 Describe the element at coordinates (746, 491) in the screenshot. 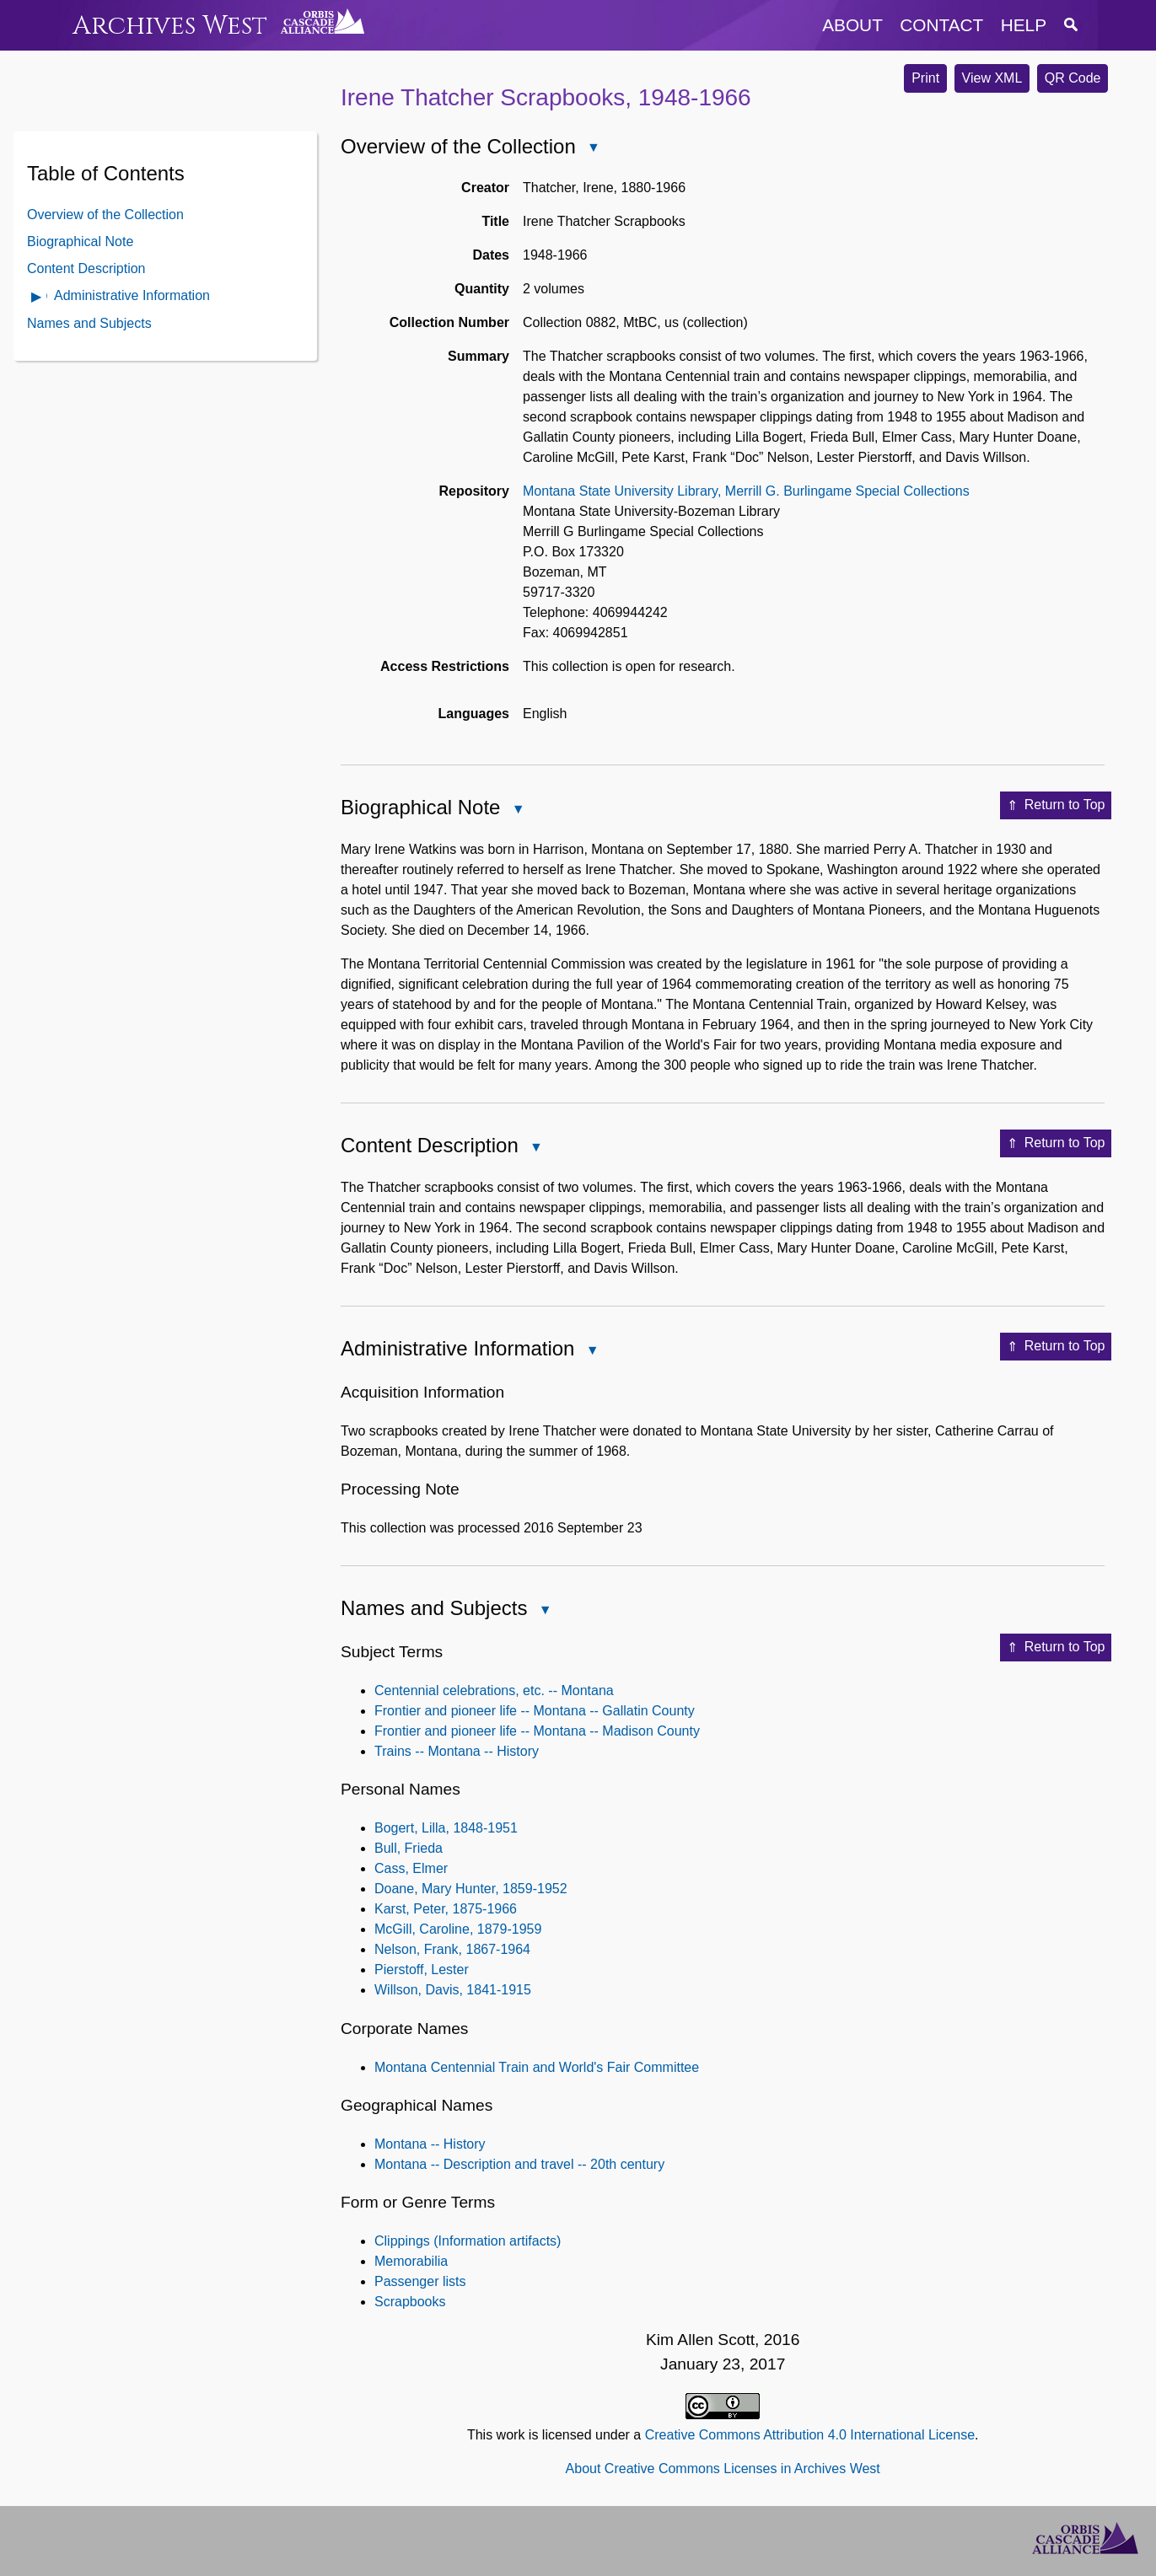

I see `Montana State University Library, Merrill G. Burlingame Special Collections` at that location.